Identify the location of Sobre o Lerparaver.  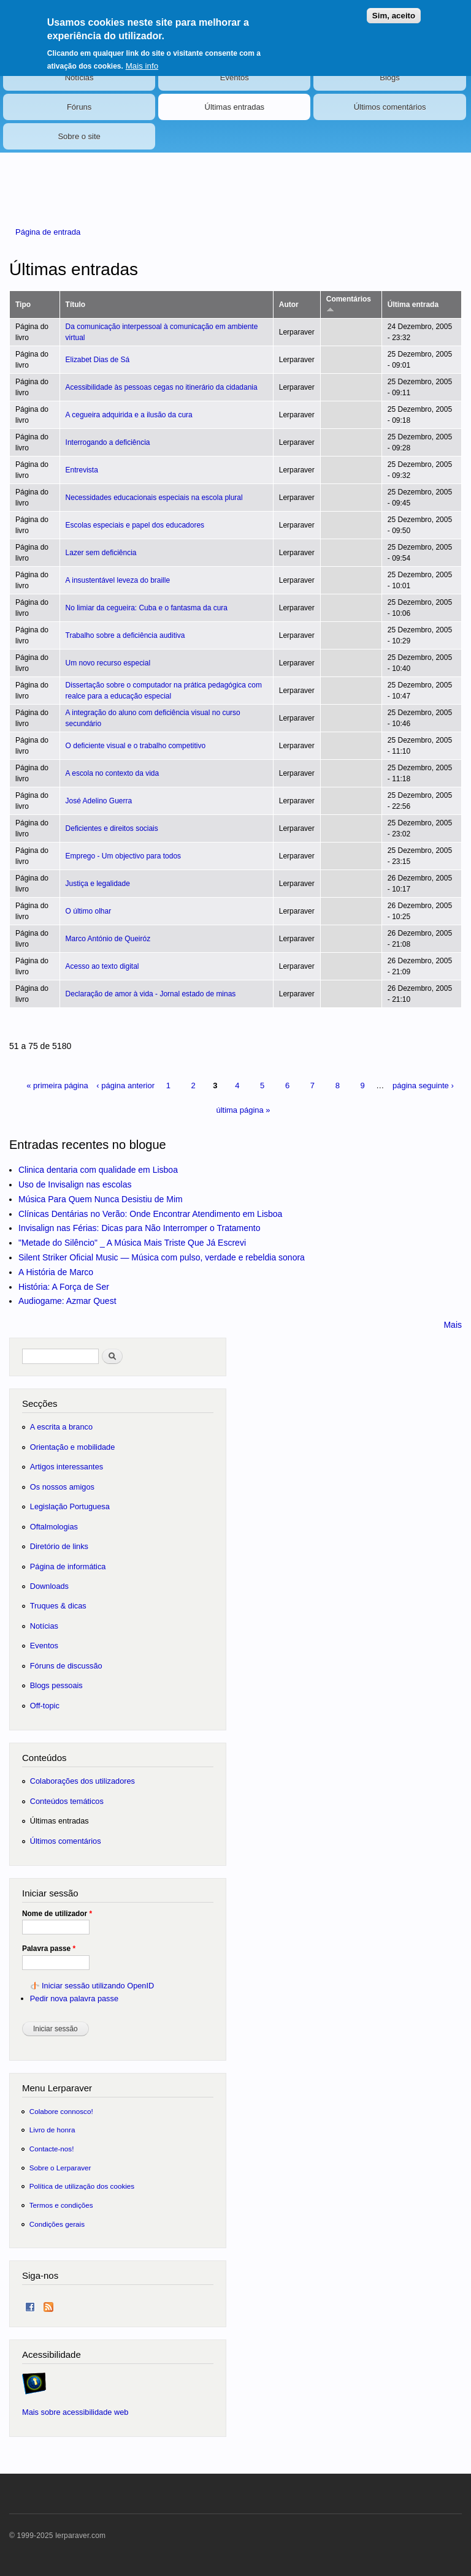
(60, 2168).